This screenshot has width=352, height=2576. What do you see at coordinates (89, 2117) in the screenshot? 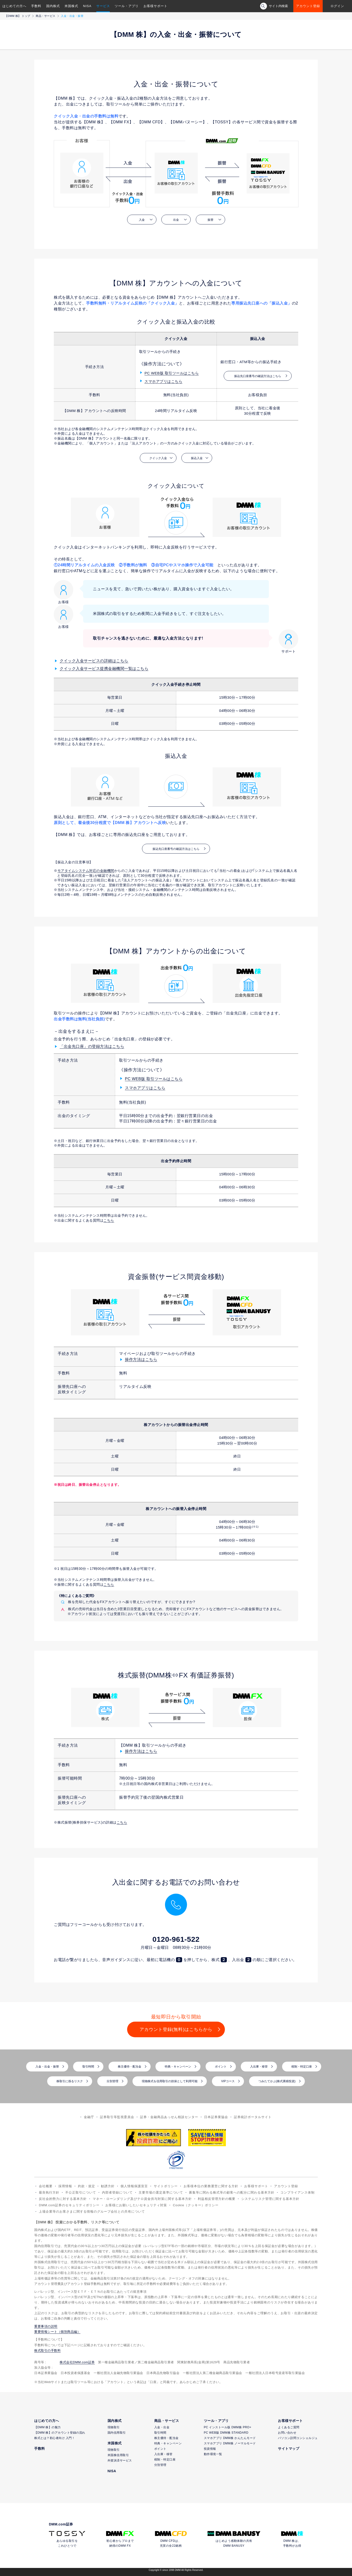
I see `金融庁` at bounding box center [89, 2117].